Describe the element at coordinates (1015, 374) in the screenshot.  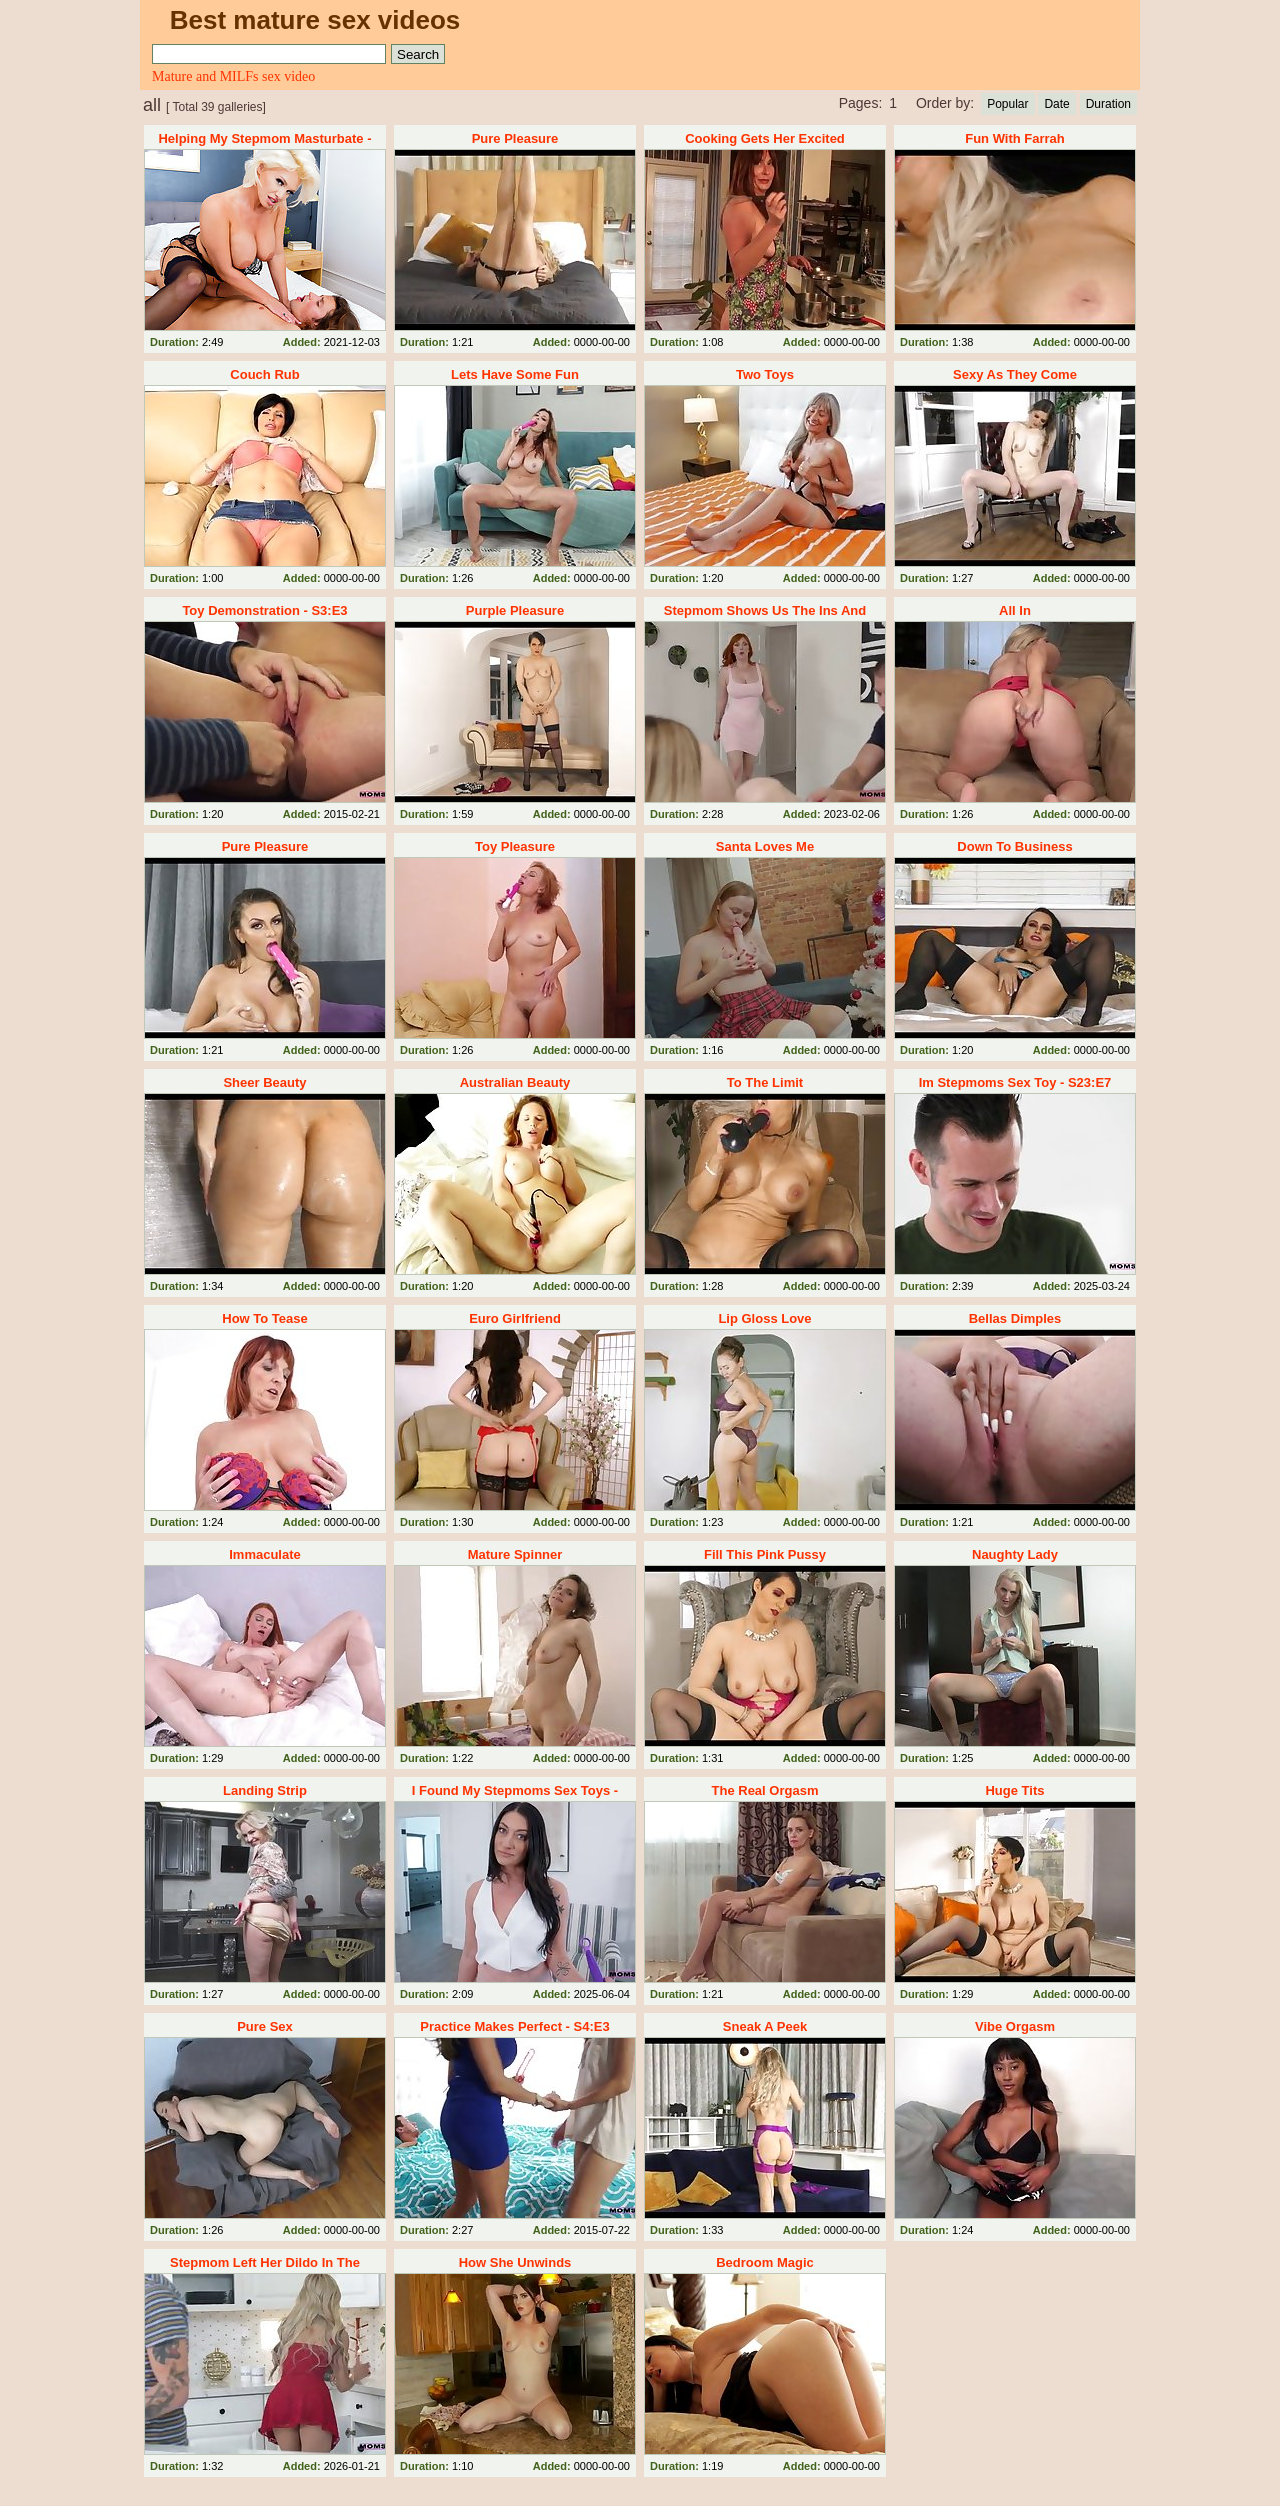
I see `Sexy As They Come` at that location.